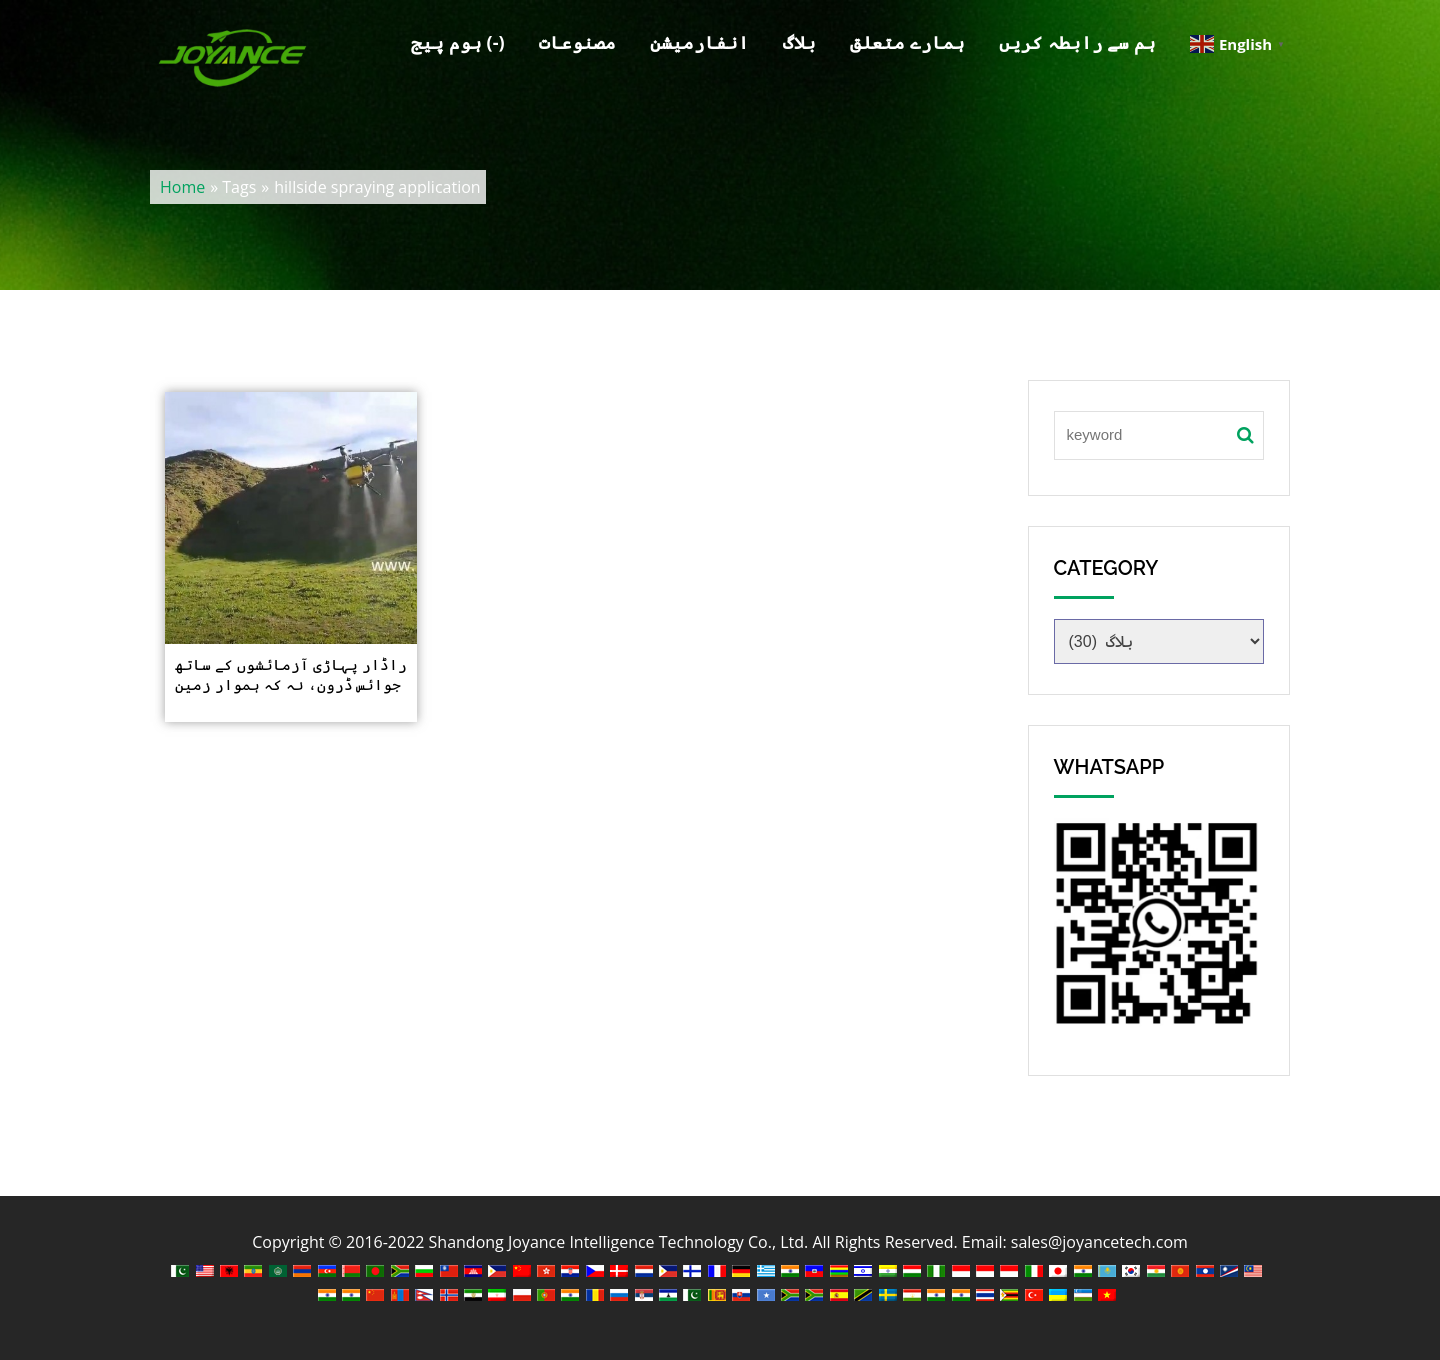  What do you see at coordinates (577, 42) in the screenshot?
I see `مصنوعات` at bounding box center [577, 42].